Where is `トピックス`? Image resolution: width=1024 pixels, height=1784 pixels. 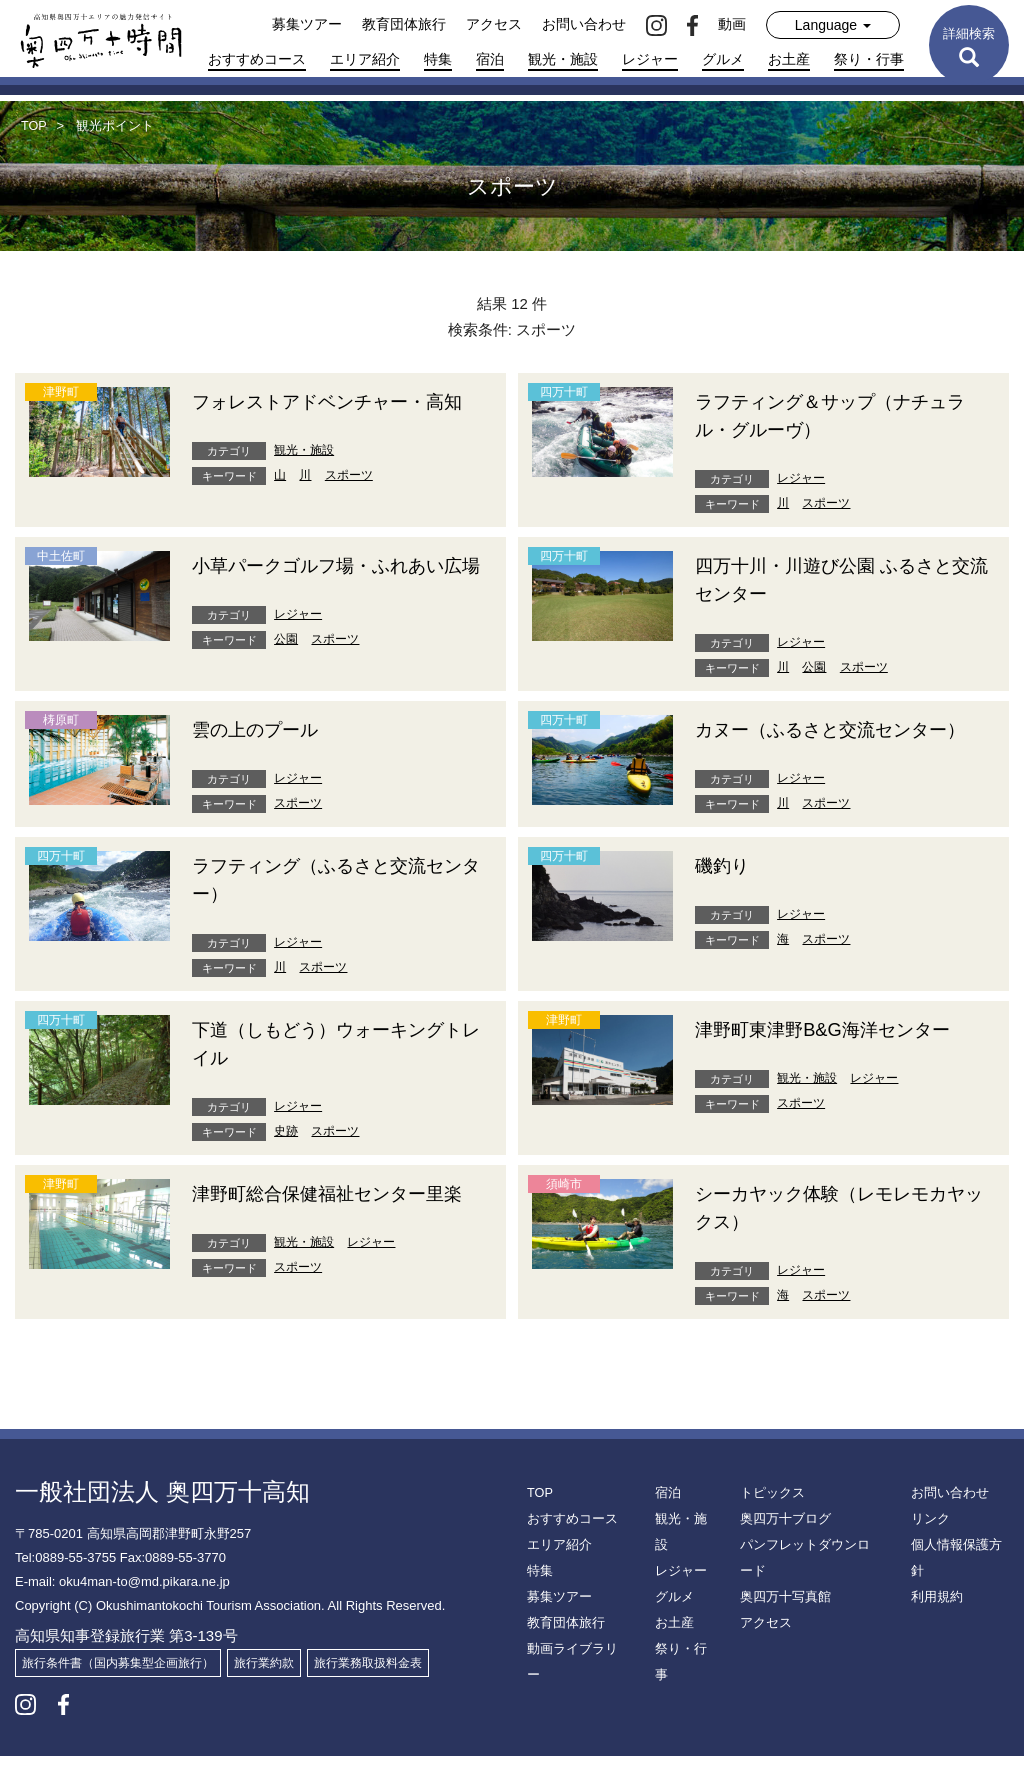 トピックス is located at coordinates (770, 1521).